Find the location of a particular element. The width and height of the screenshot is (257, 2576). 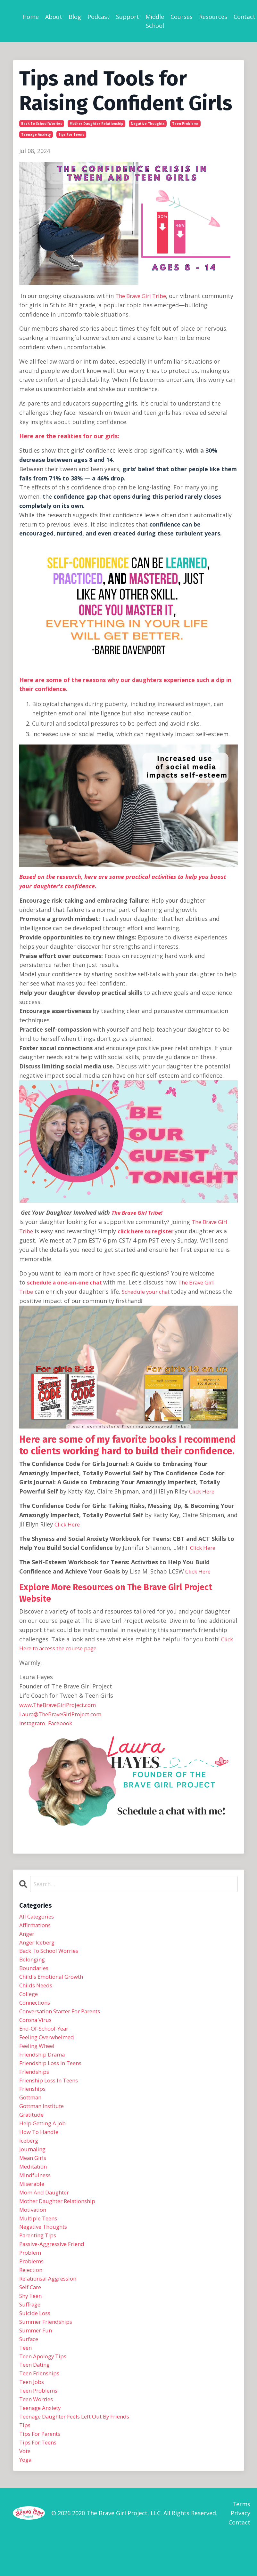

tips for parents is located at coordinates (42, 2469).